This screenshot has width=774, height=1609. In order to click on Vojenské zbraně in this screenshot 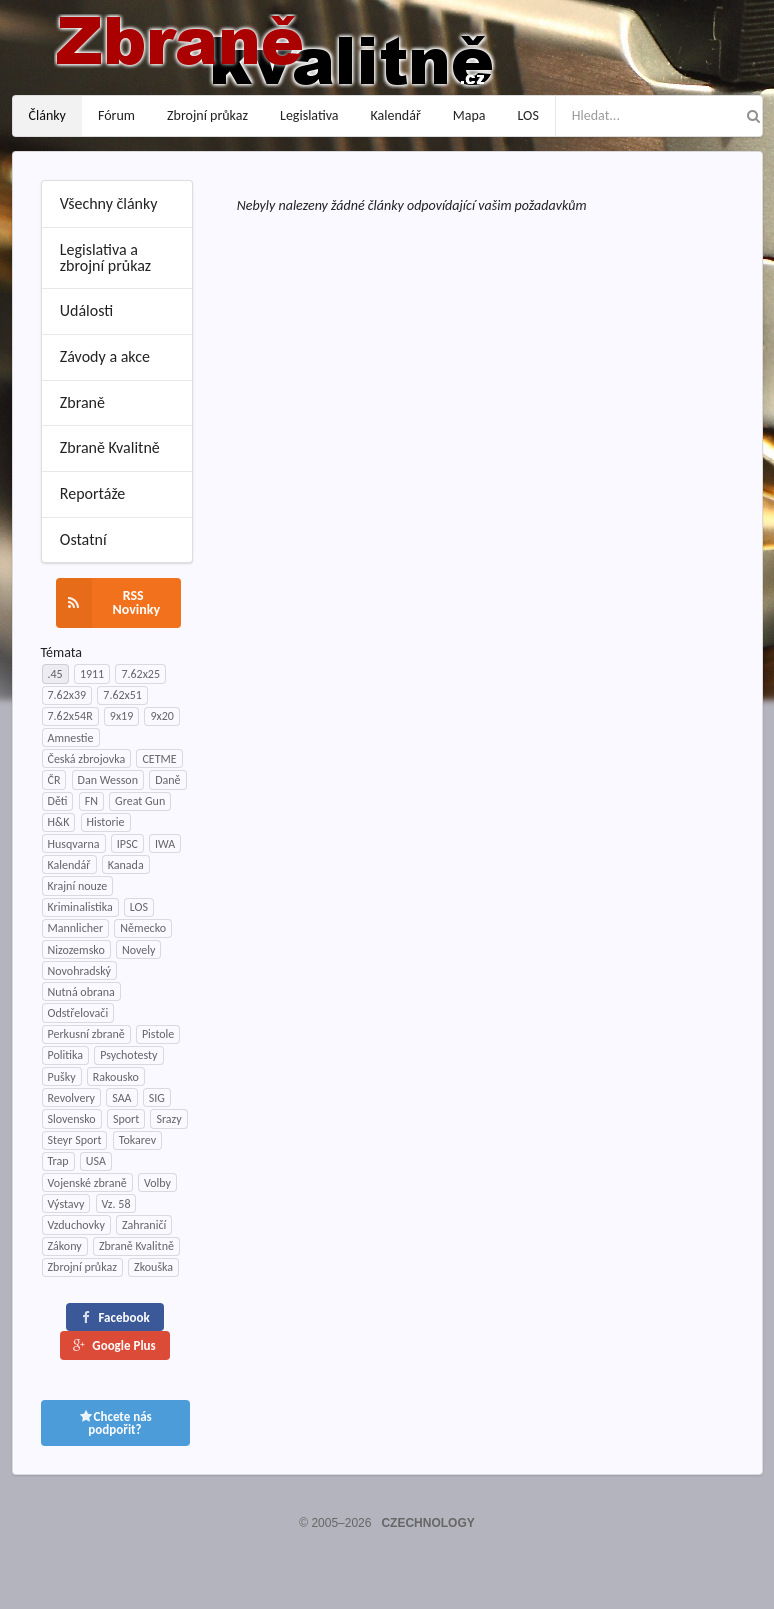, I will do `click(87, 1183)`.